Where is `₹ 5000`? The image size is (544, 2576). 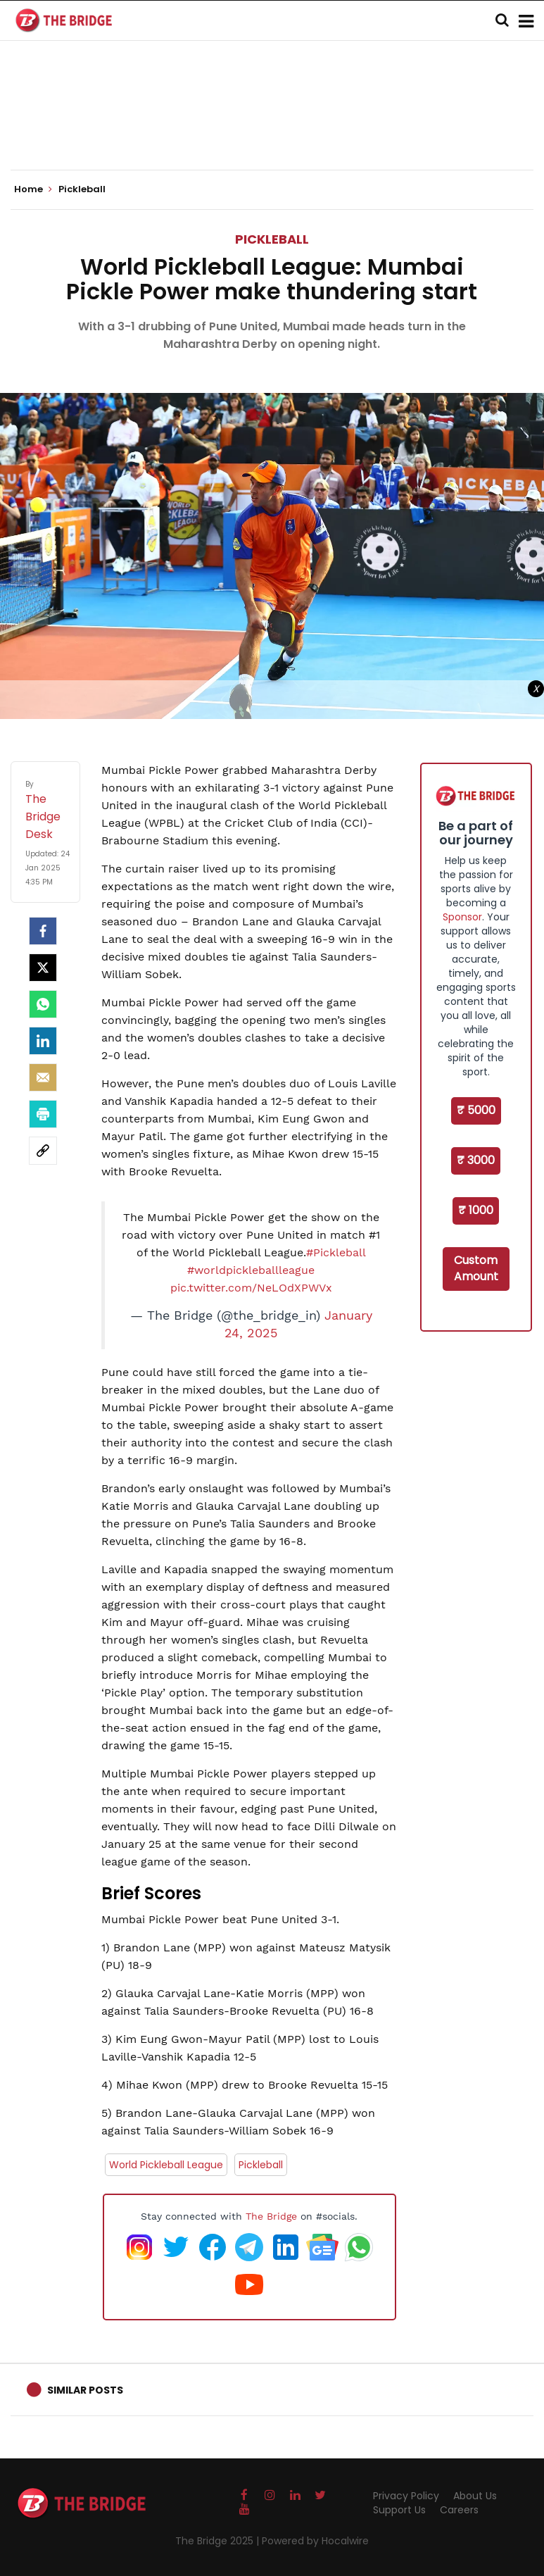 ₹ 5000 is located at coordinates (476, 1110).